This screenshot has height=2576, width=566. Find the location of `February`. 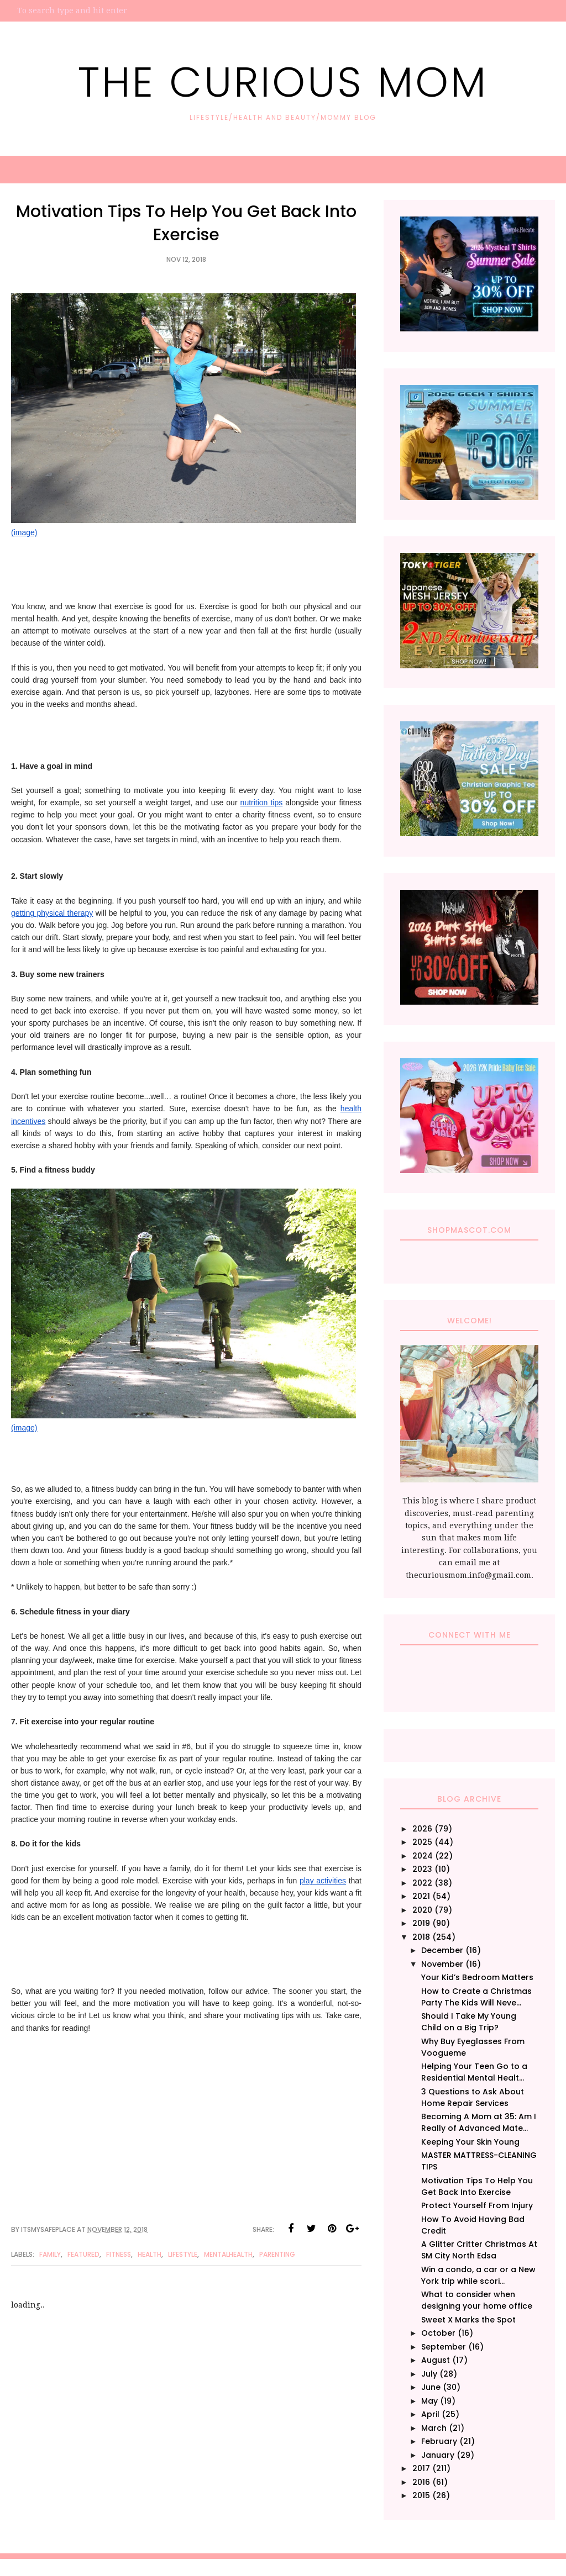

February is located at coordinates (439, 2441).